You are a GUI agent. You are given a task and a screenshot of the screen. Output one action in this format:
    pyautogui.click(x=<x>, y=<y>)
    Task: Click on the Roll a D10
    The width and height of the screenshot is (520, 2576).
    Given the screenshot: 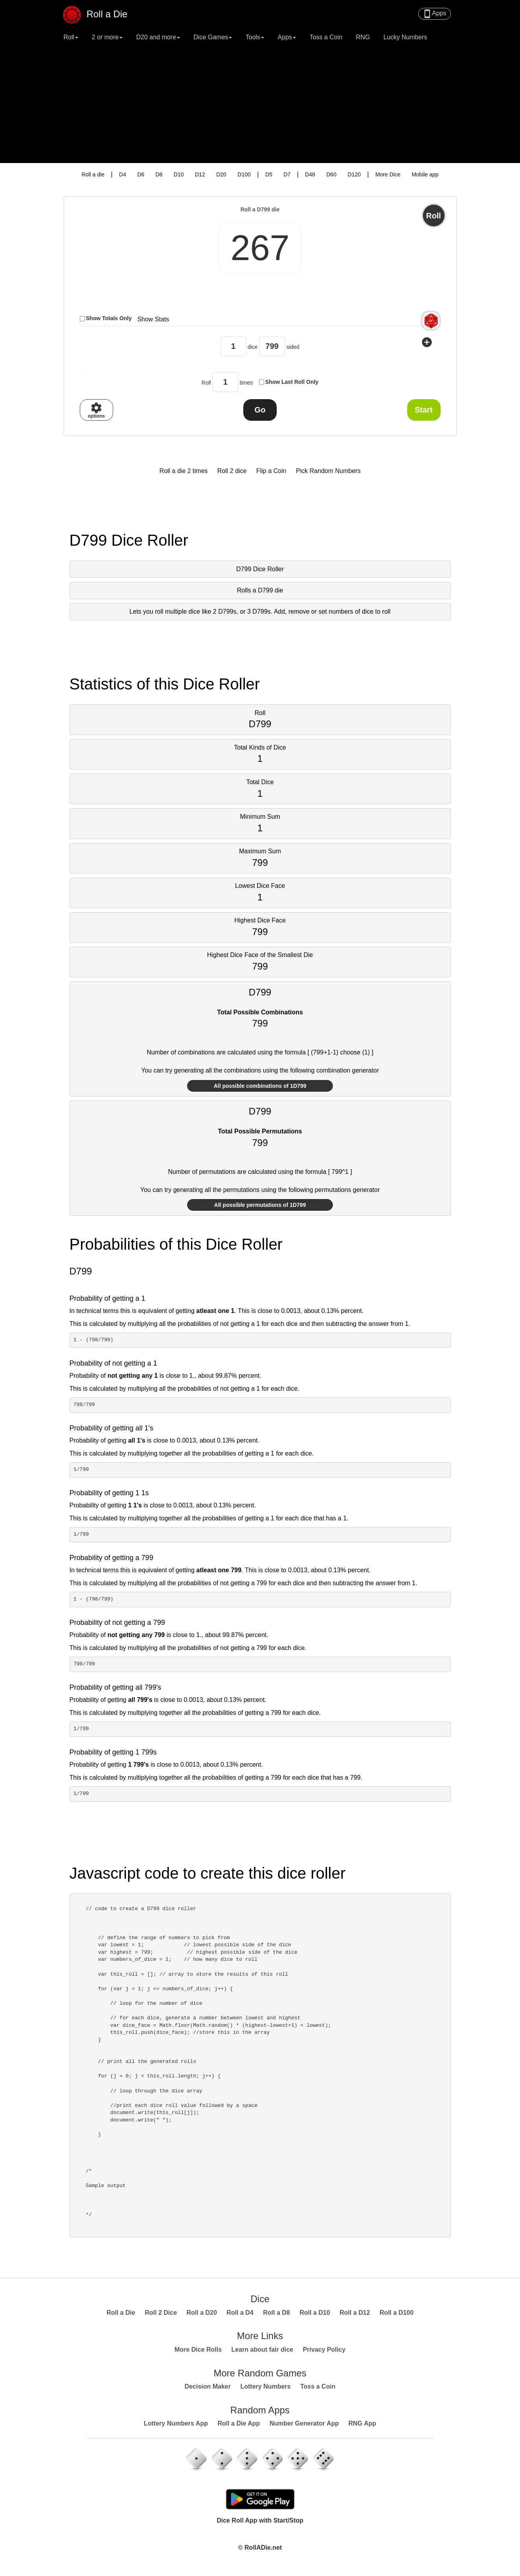 What is the action you would take?
    pyautogui.click(x=315, y=2312)
    